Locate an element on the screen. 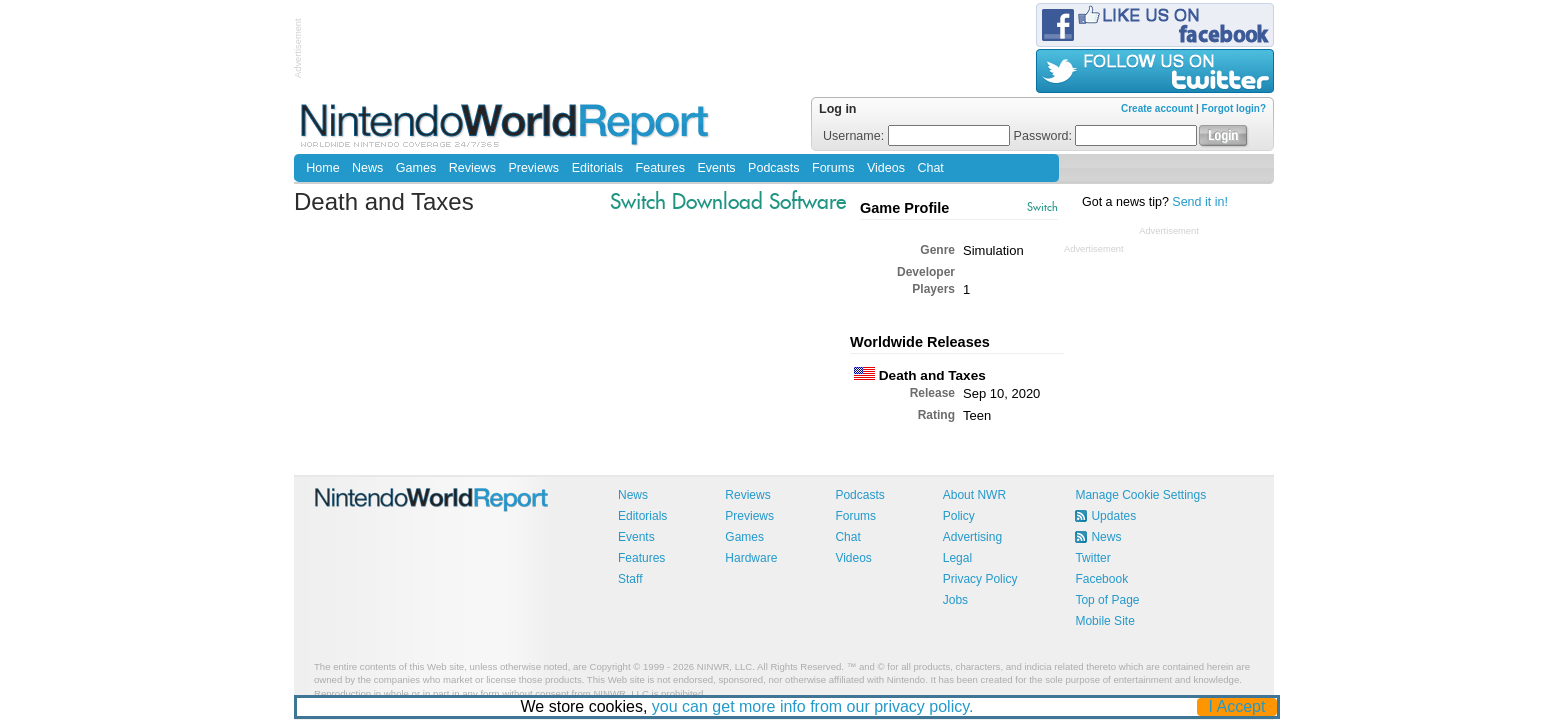  Events is located at coordinates (716, 168).